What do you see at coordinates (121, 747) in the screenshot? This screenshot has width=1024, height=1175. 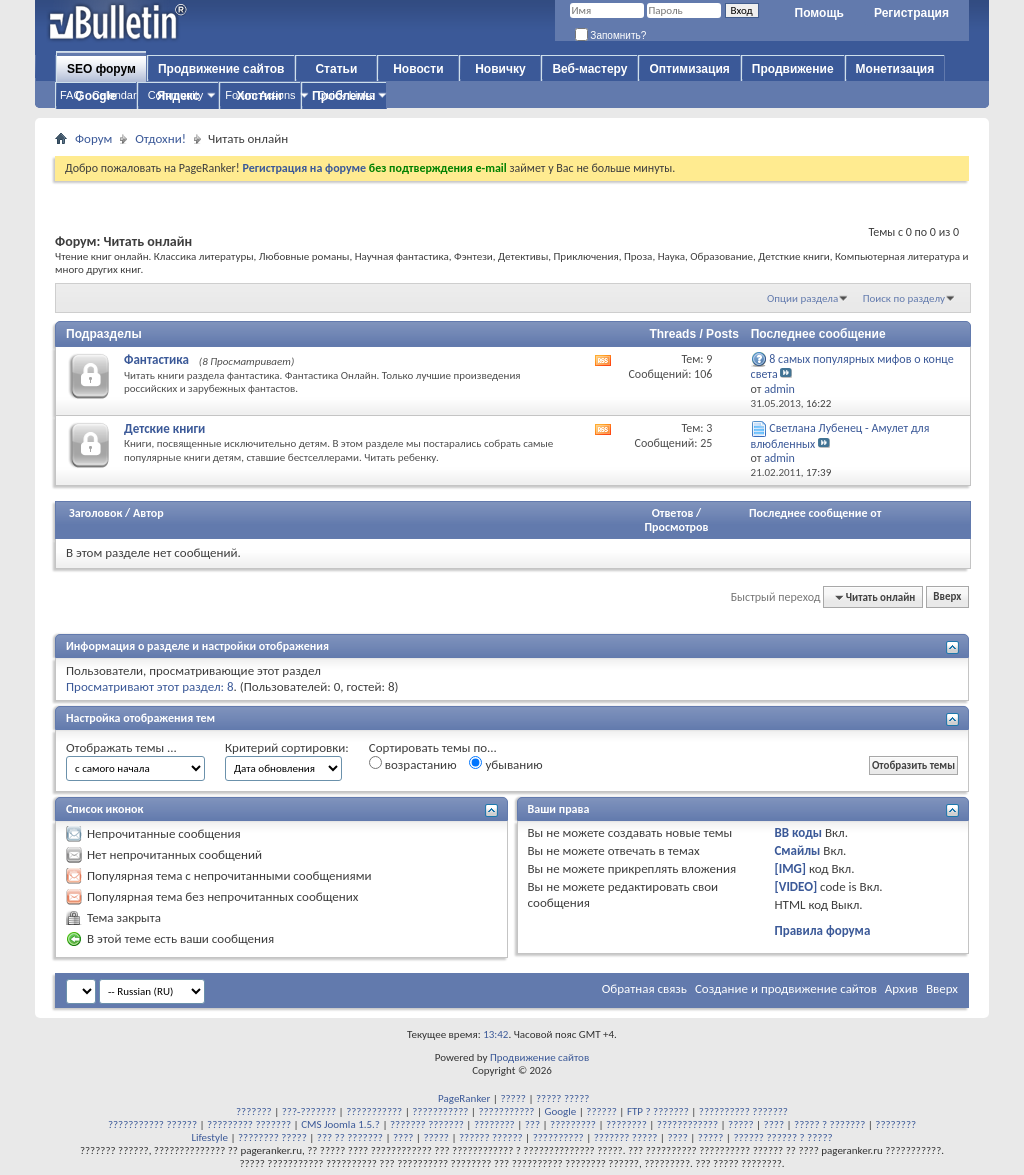 I see `Отображать темы ...` at bounding box center [121, 747].